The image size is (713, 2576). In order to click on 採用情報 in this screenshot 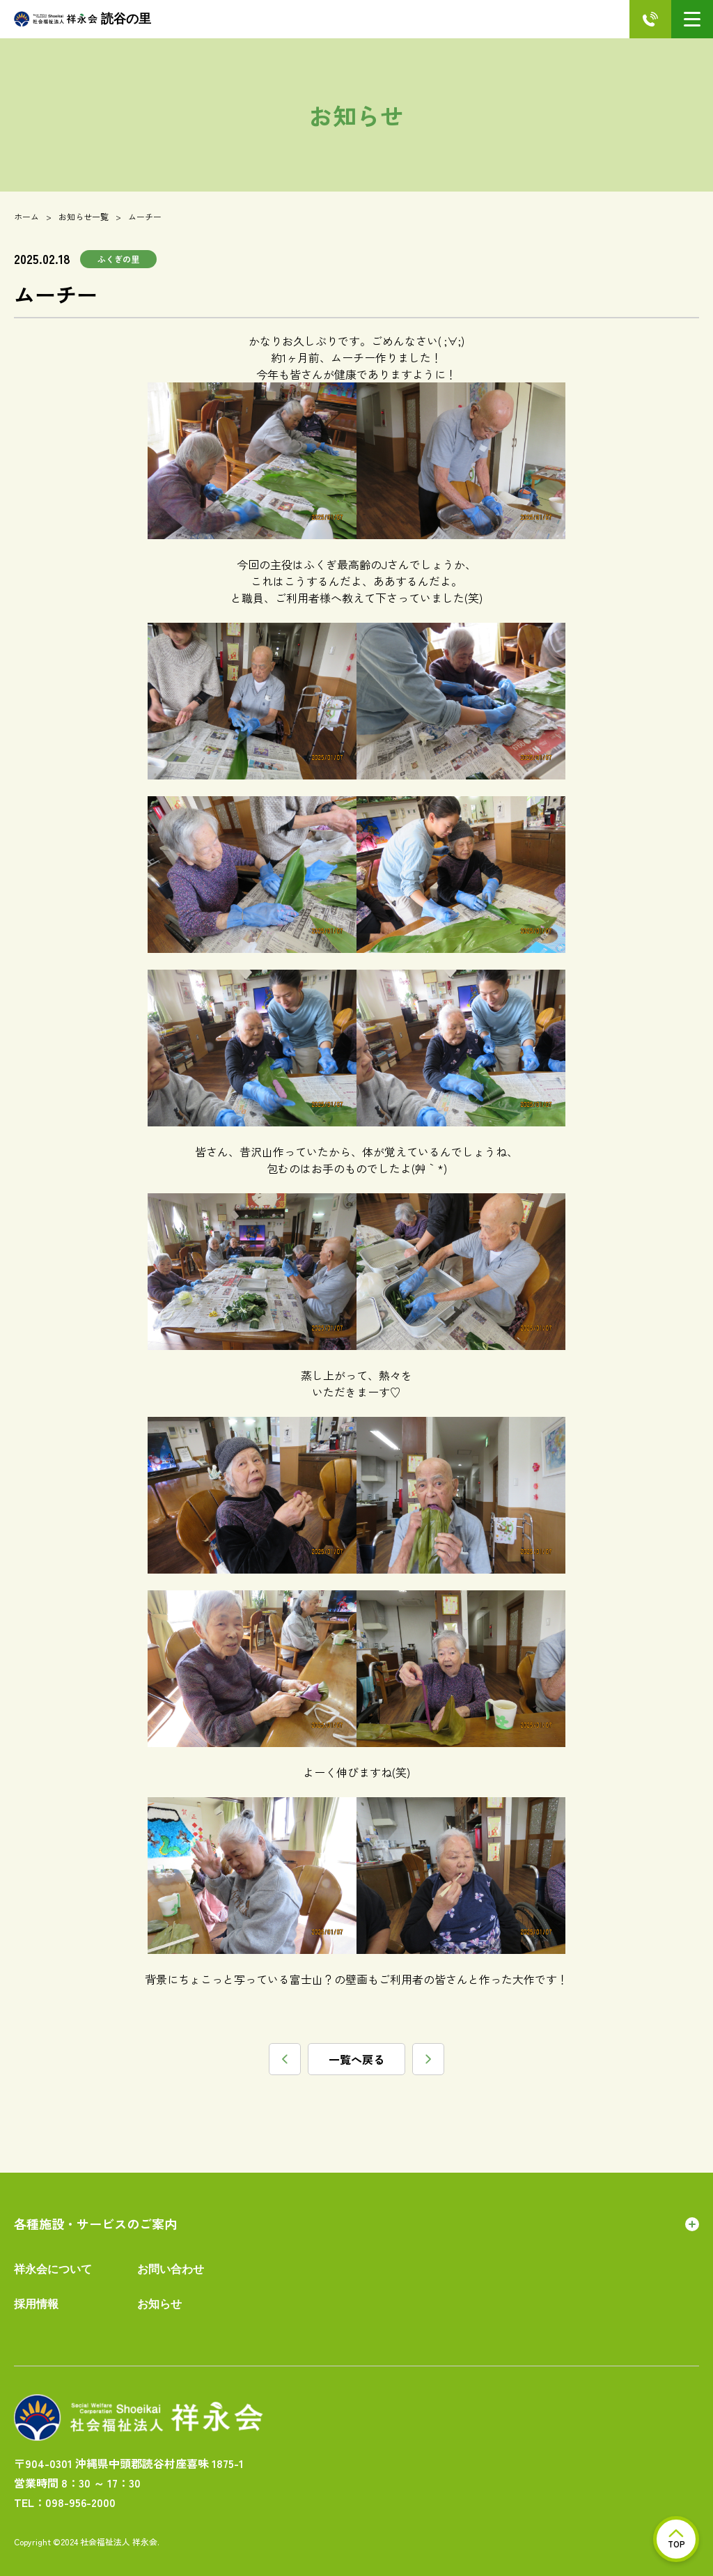, I will do `click(36, 2304)`.